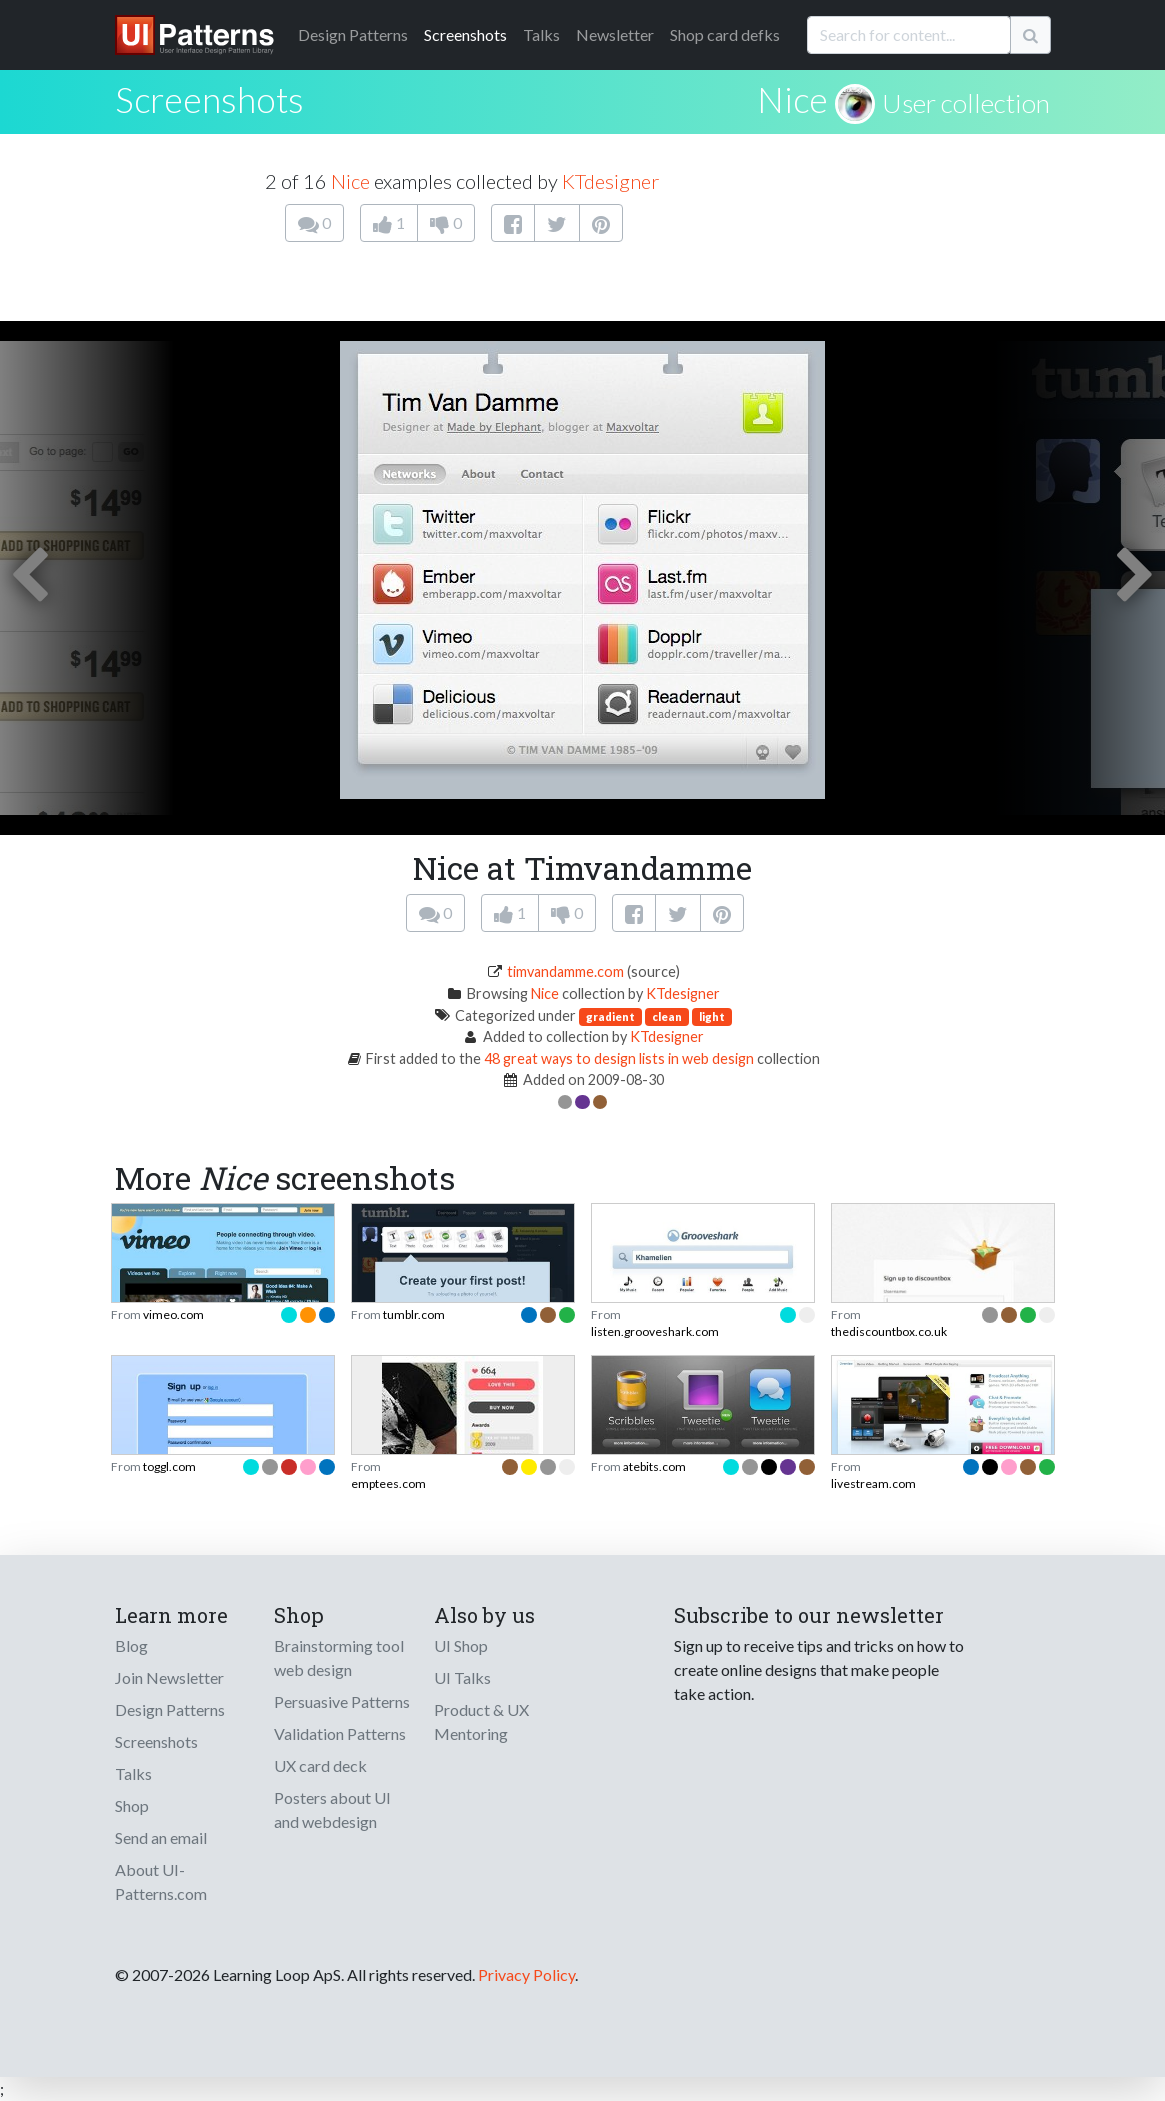 This screenshot has width=1165, height=2101. Describe the element at coordinates (889, 1331) in the screenshot. I see `thediscountbox.co.uk` at that location.